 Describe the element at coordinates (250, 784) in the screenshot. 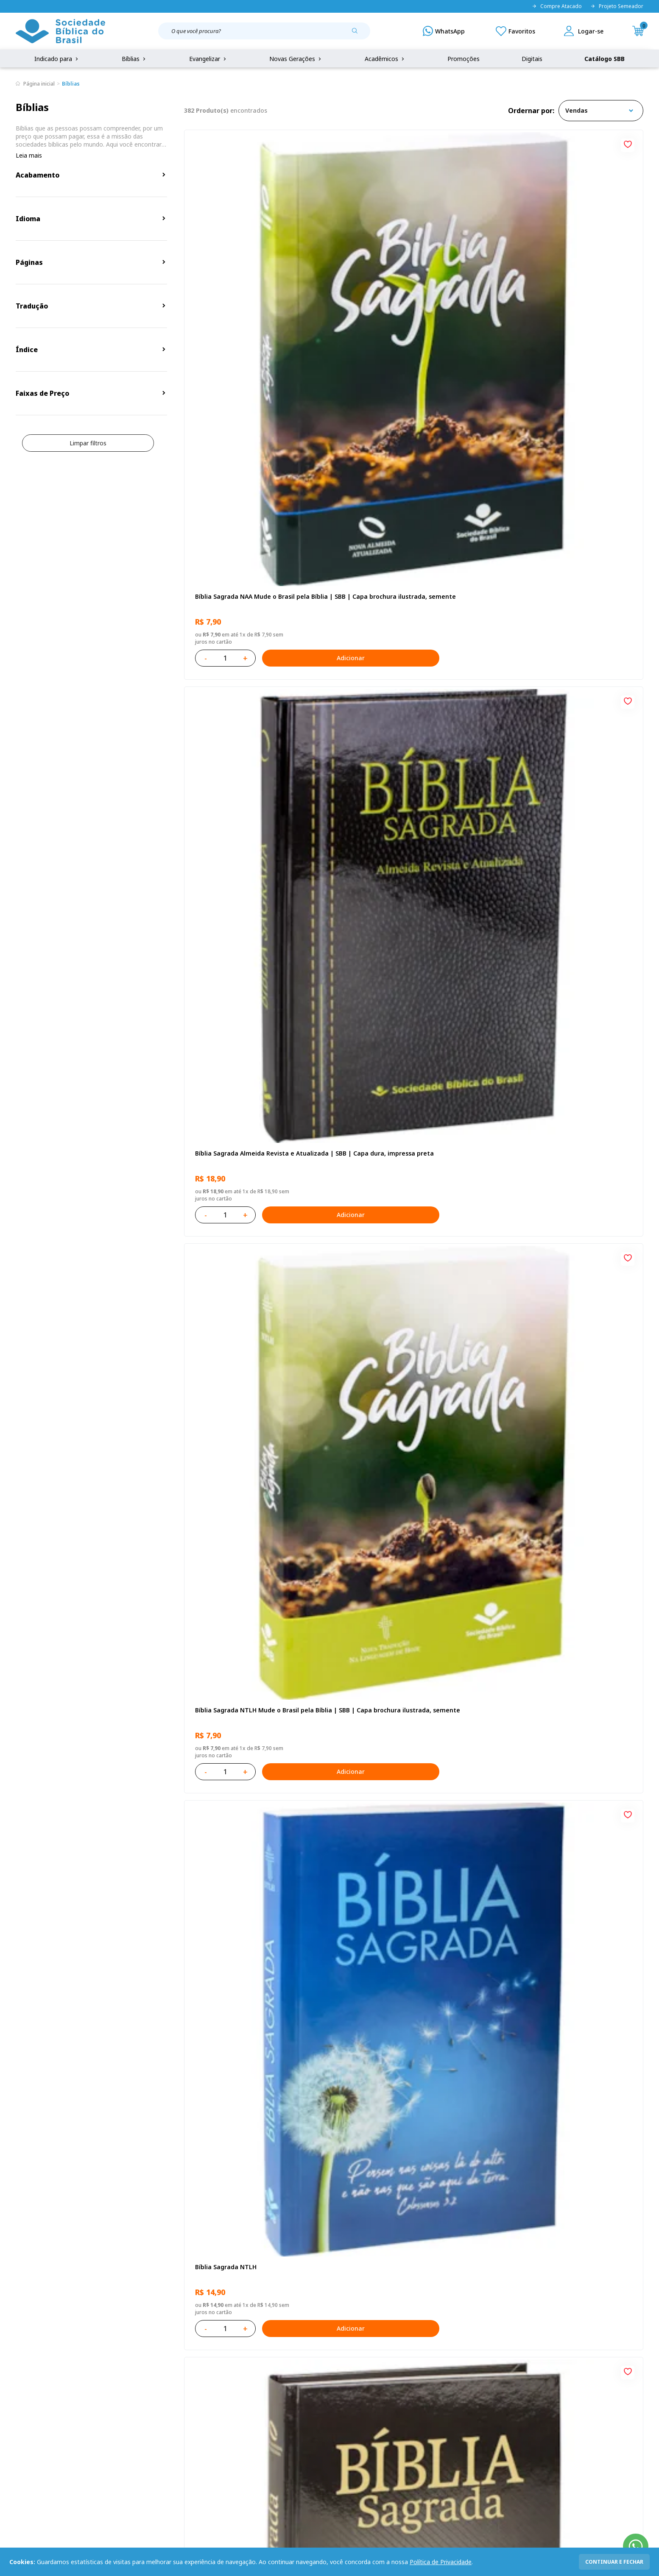

I see `Bíblia Sagrada ARC Mude o Brasil pela Bíblia` at that location.